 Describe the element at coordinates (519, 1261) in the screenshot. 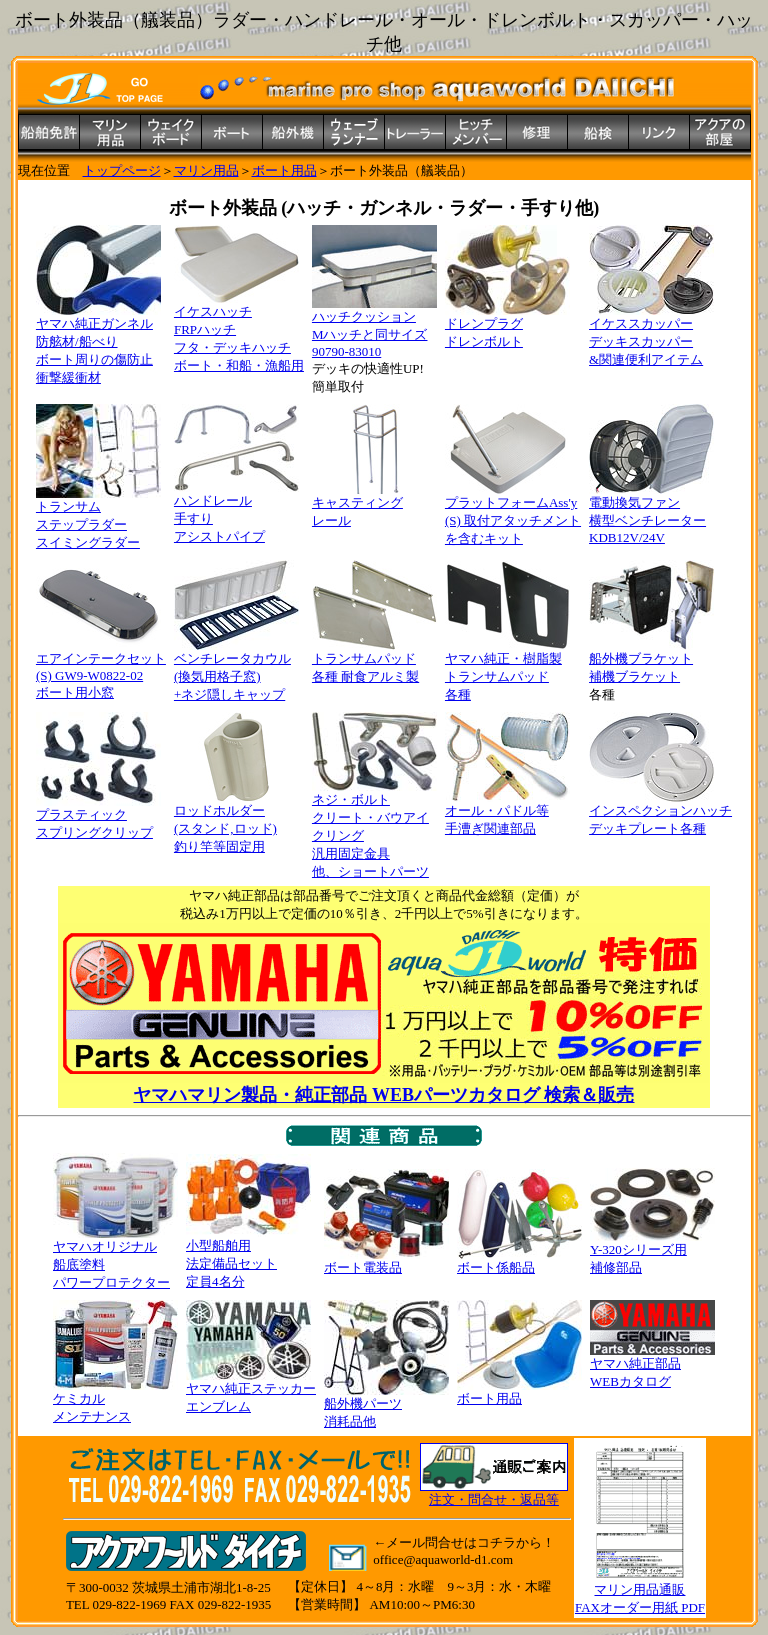

I see `ボート係船品` at that location.